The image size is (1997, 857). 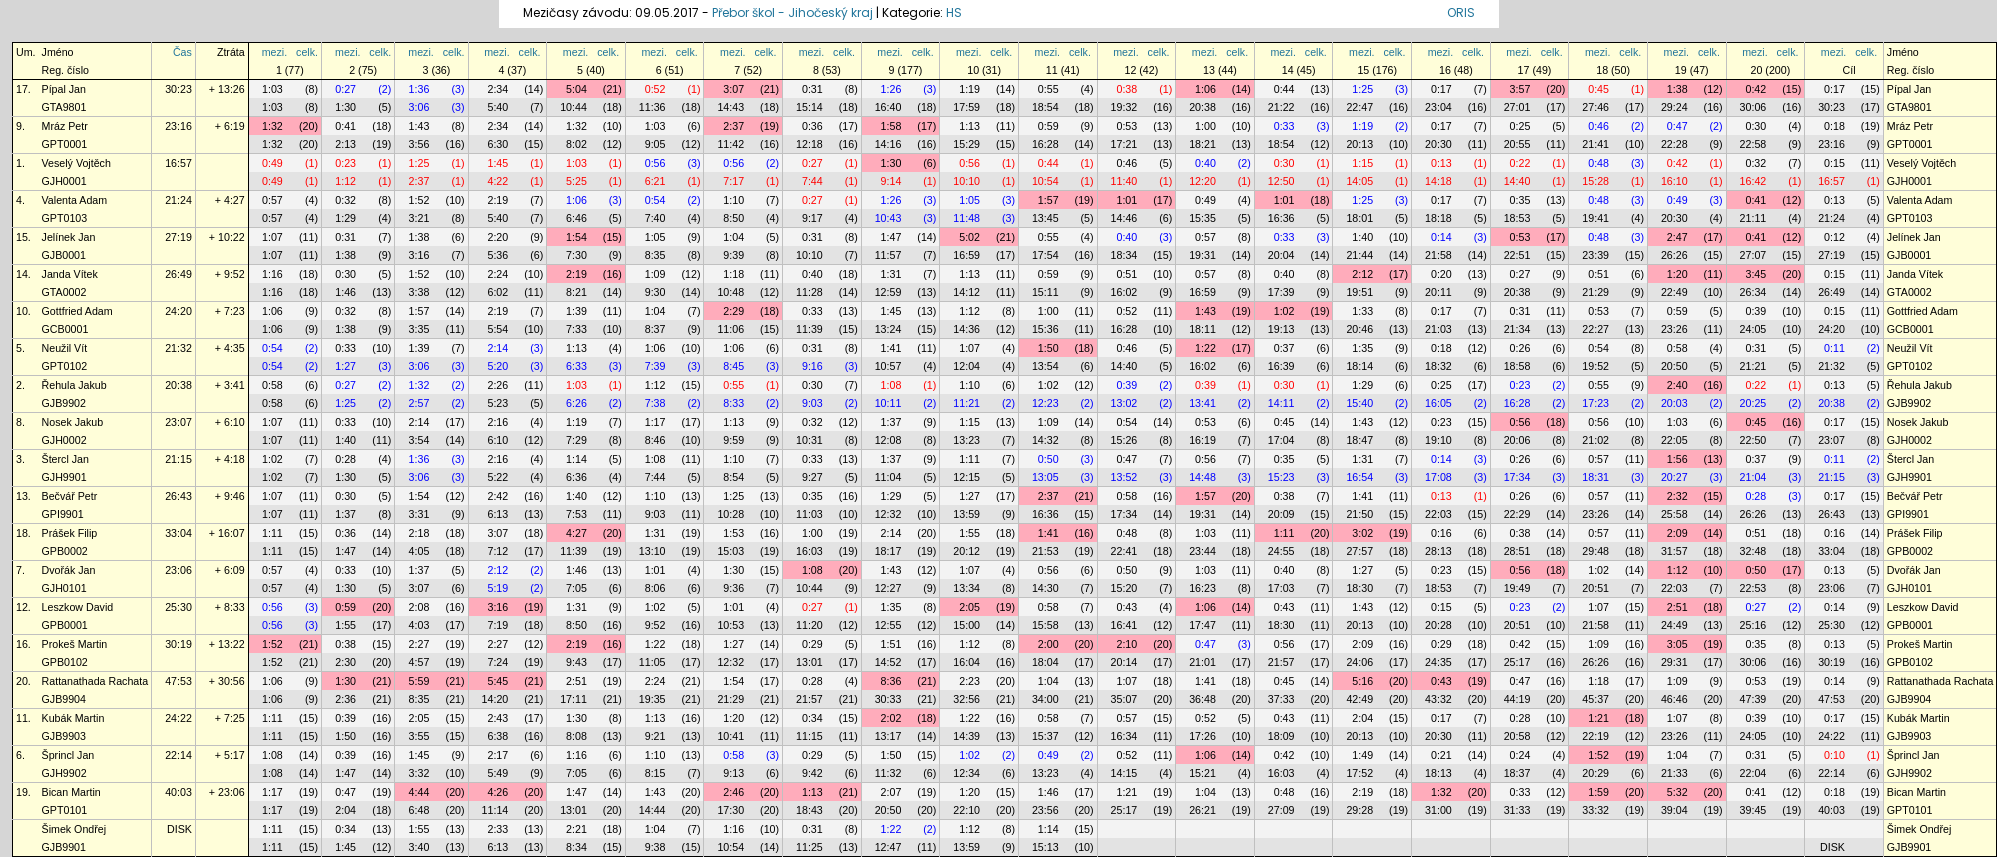 I want to click on 11:39, so click(x=809, y=329).